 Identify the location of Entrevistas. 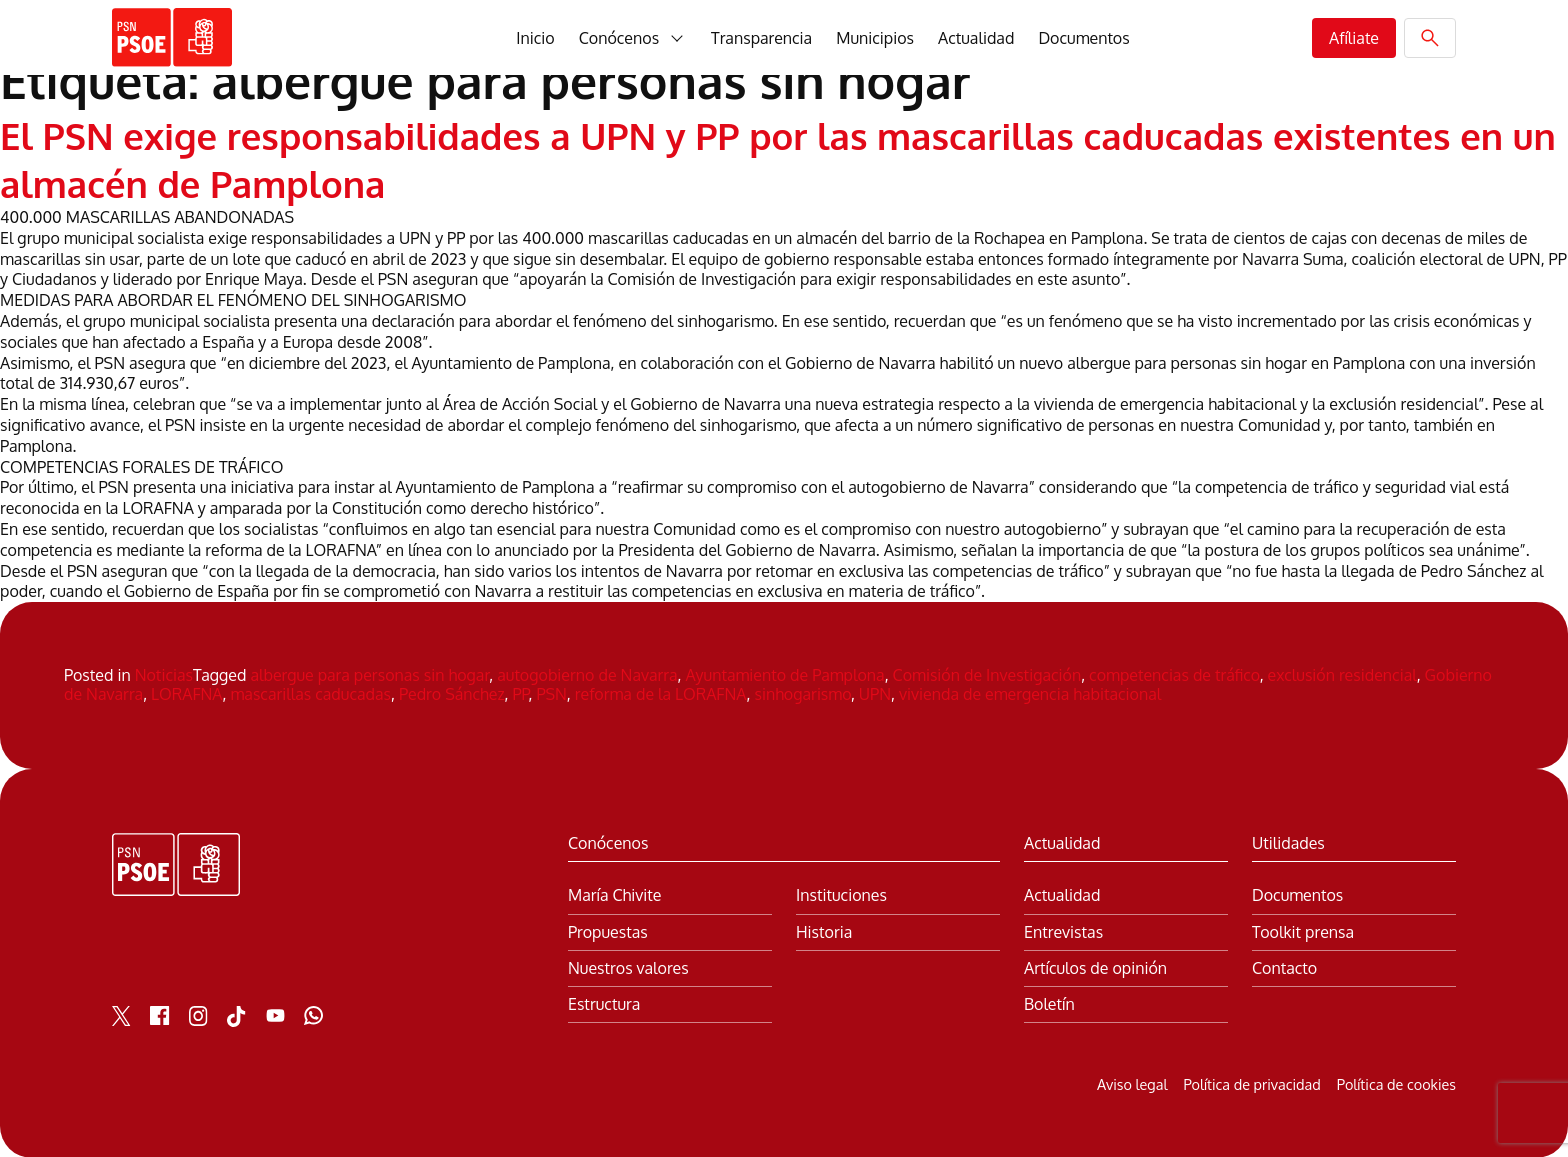
(1063, 930).